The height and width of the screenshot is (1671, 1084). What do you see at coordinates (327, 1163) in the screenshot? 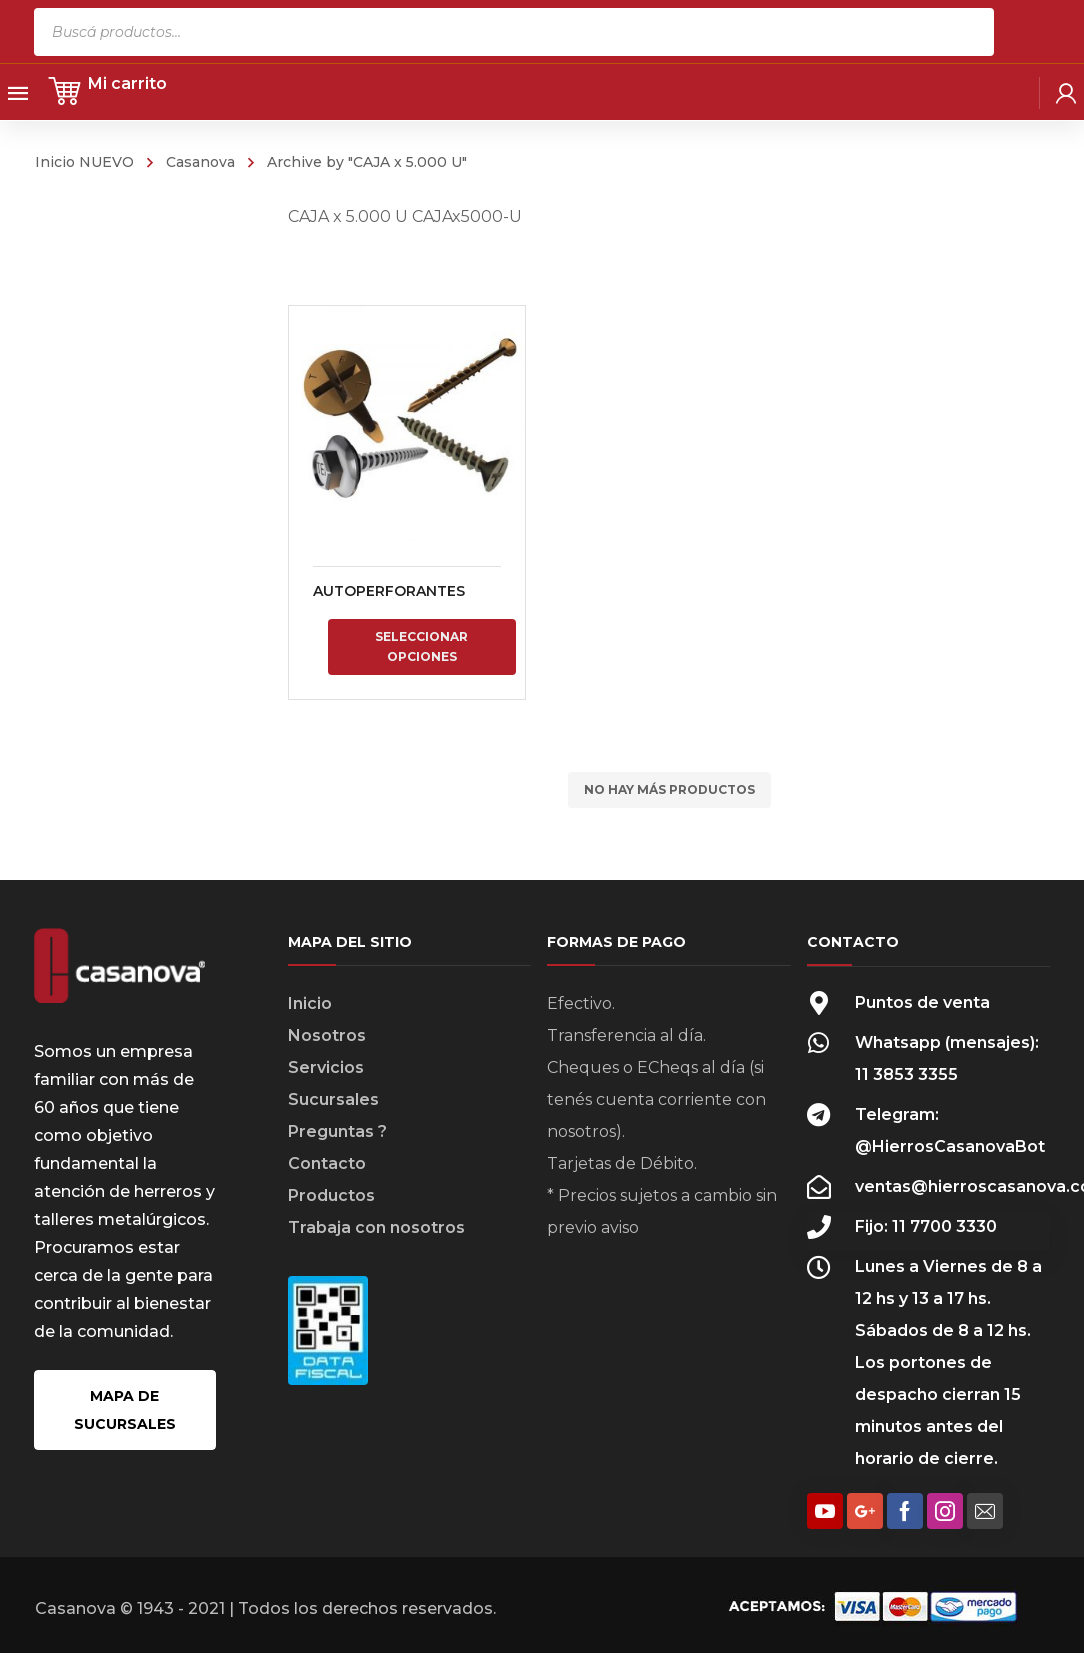
I see `Contacto` at bounding box center [327, 1163].